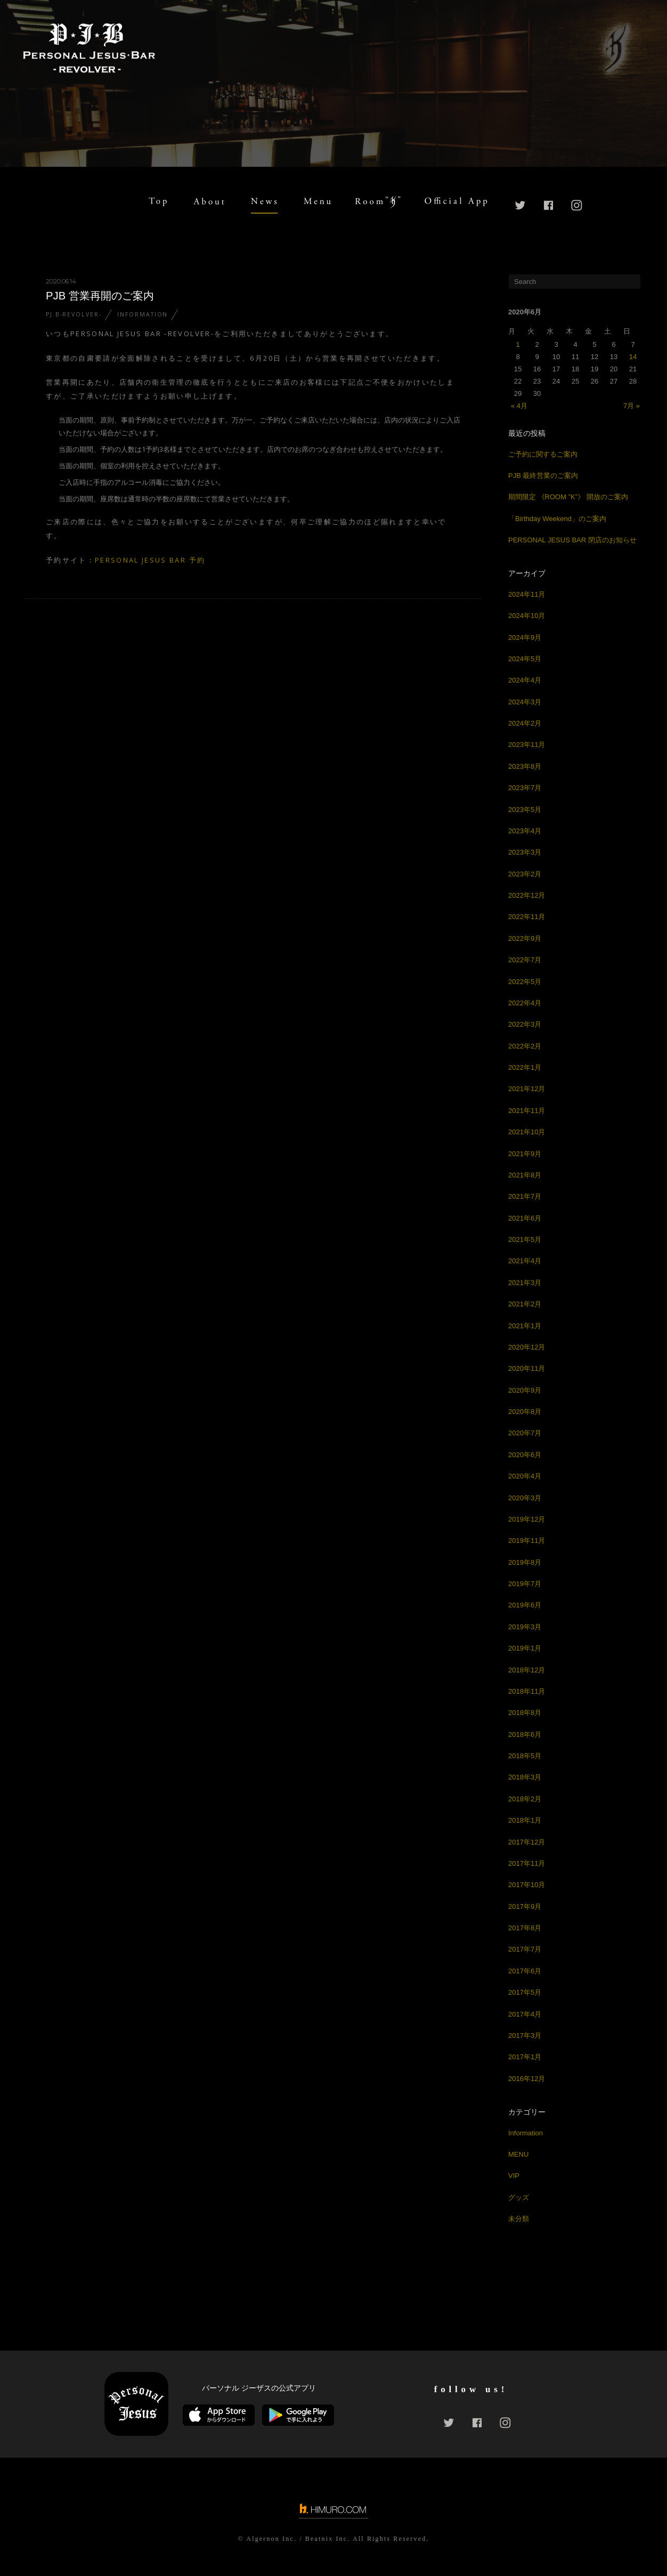 The image size is (667, 2576). What do you see at coordinates (524, 1455) in the screenshot?
I see `2020年6月` at bounding box center [524, 1455].